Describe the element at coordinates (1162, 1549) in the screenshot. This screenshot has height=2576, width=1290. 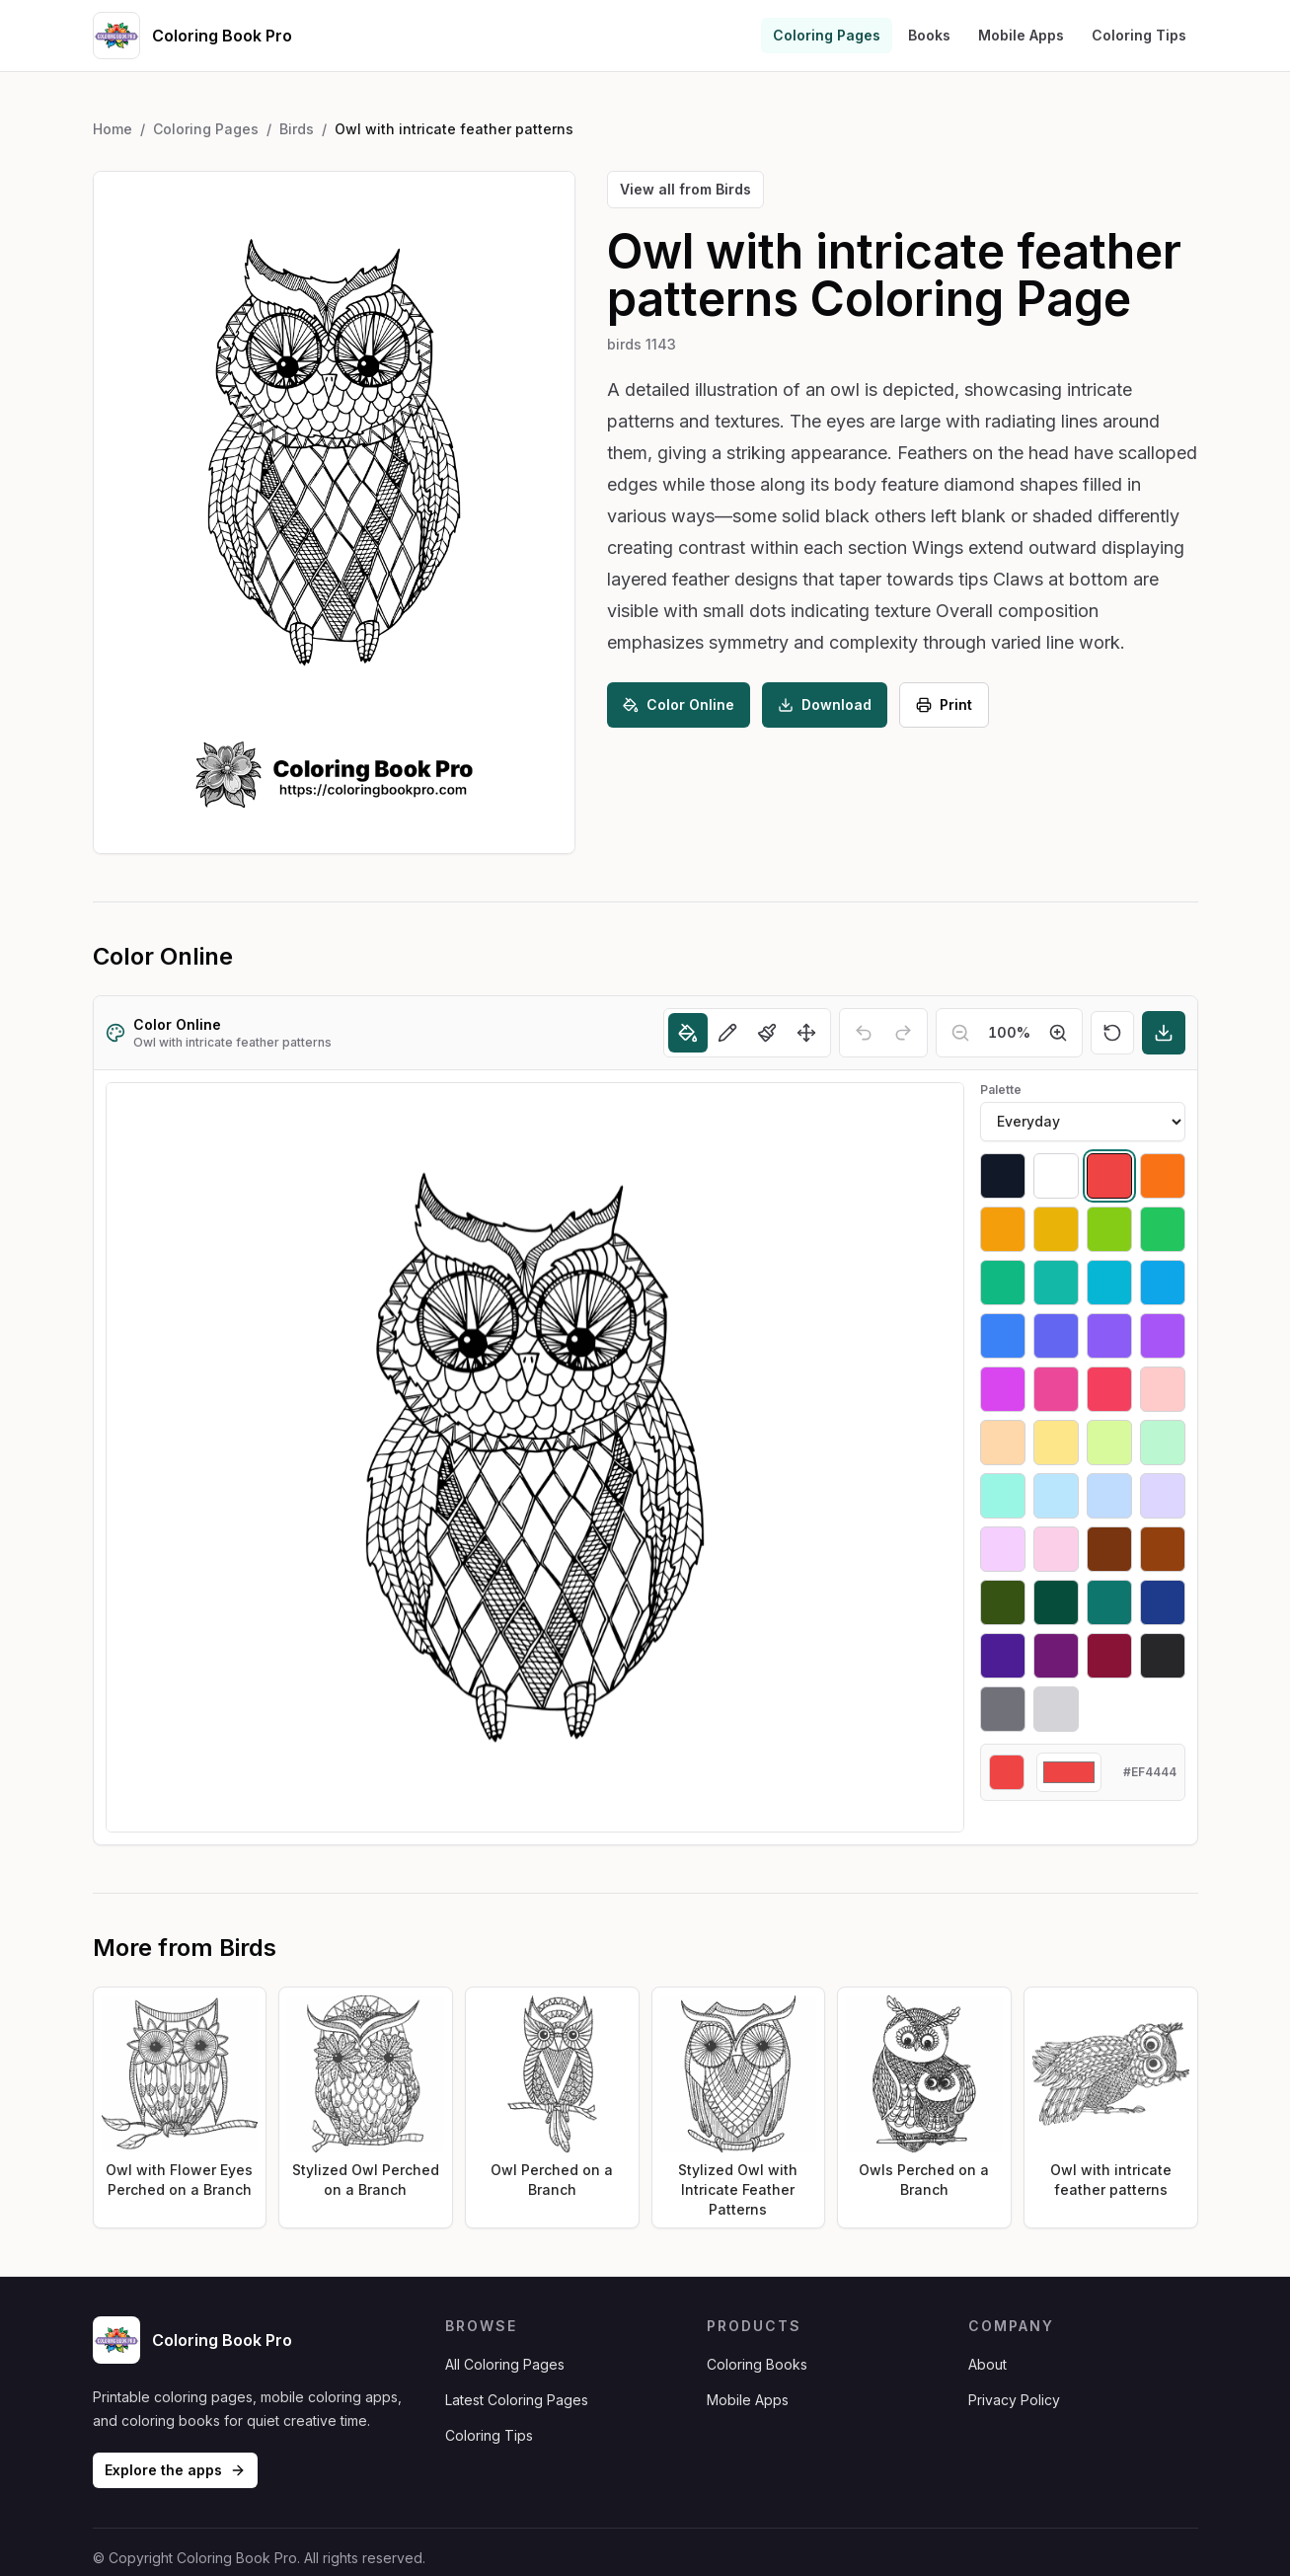
I see `[Select #92400e]` at that location.